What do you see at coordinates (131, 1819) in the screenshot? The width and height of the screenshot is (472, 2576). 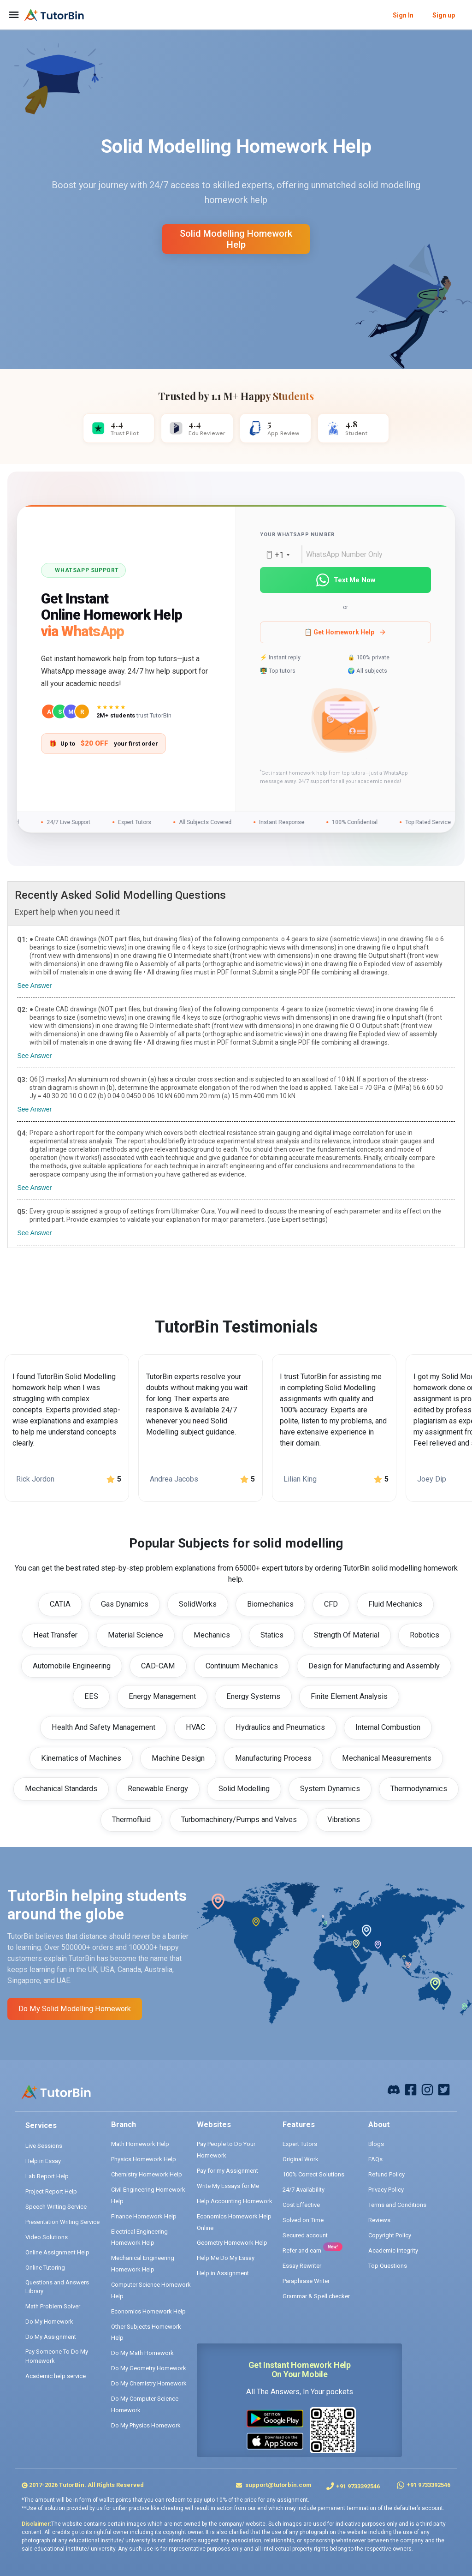 I see `Thermofluid` at bounding box center [131, 1819].